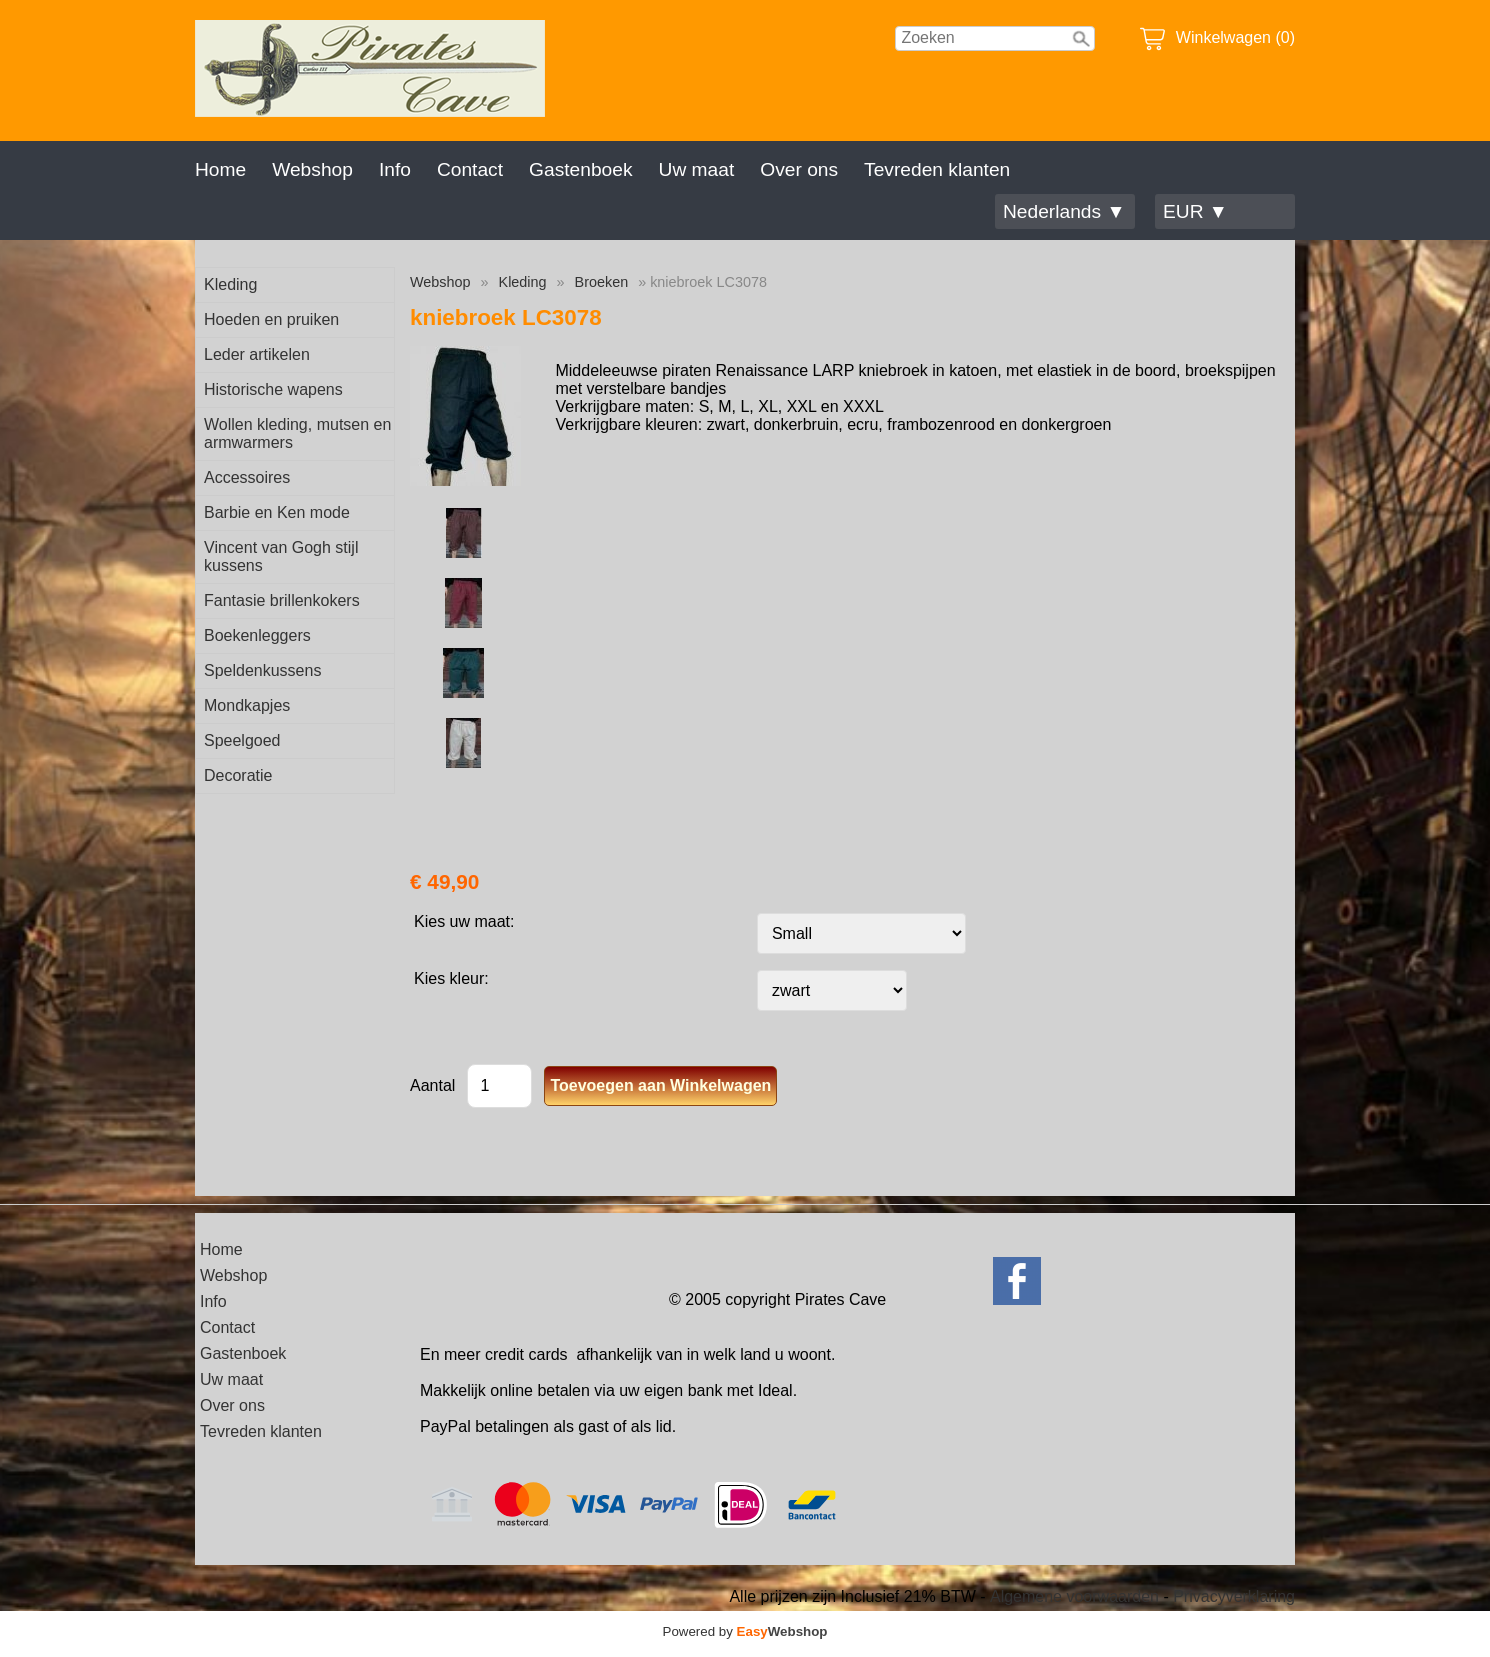  I want to click on Contact, so click(470, 169).